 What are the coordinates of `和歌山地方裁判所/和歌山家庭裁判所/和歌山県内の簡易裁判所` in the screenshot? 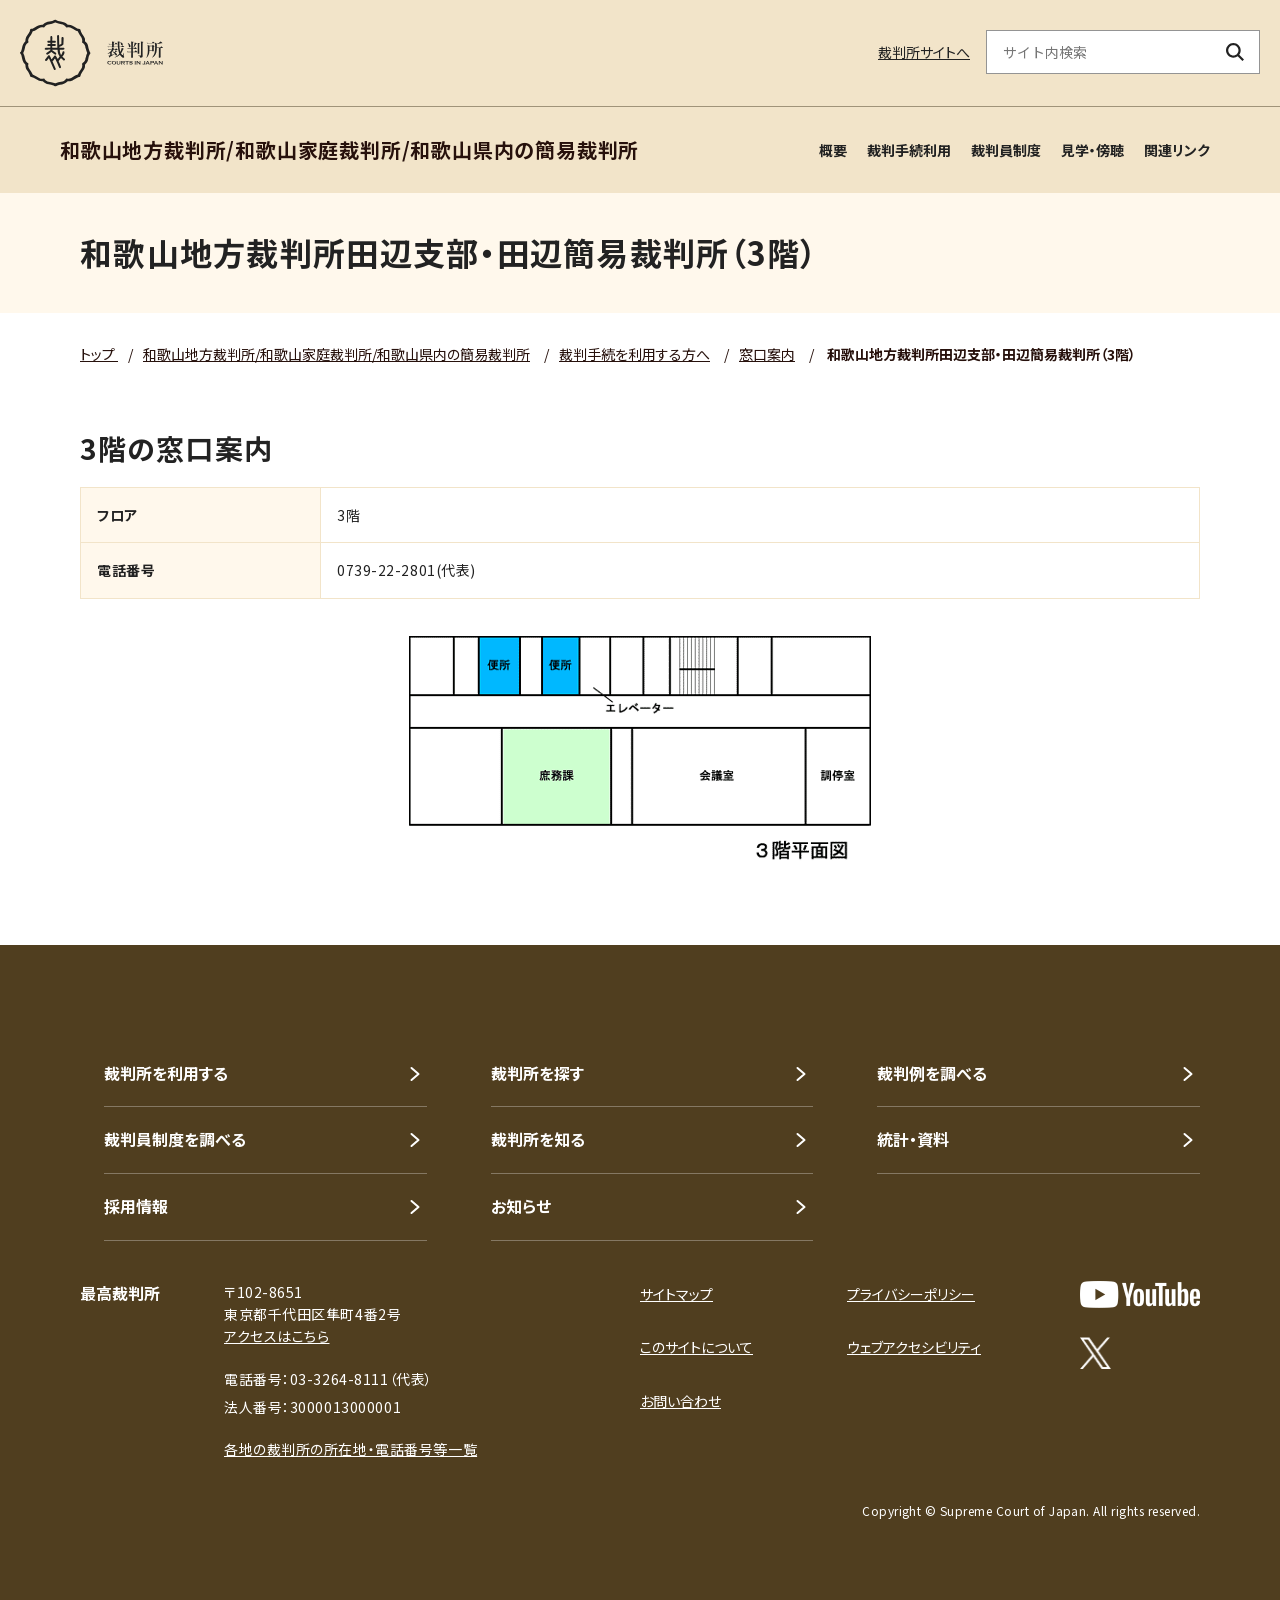 It's located at (336, 354).